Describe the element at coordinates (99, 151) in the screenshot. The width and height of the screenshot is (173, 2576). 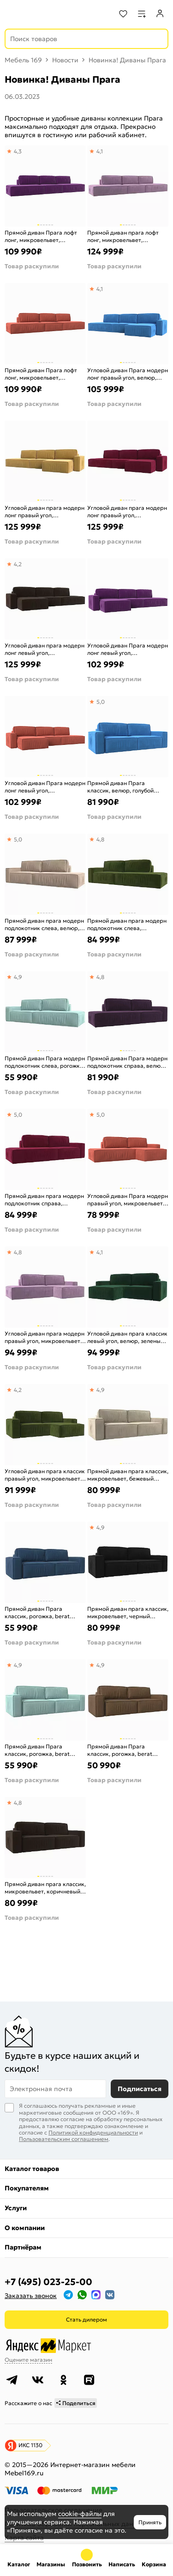
I see `4,1` at that location.